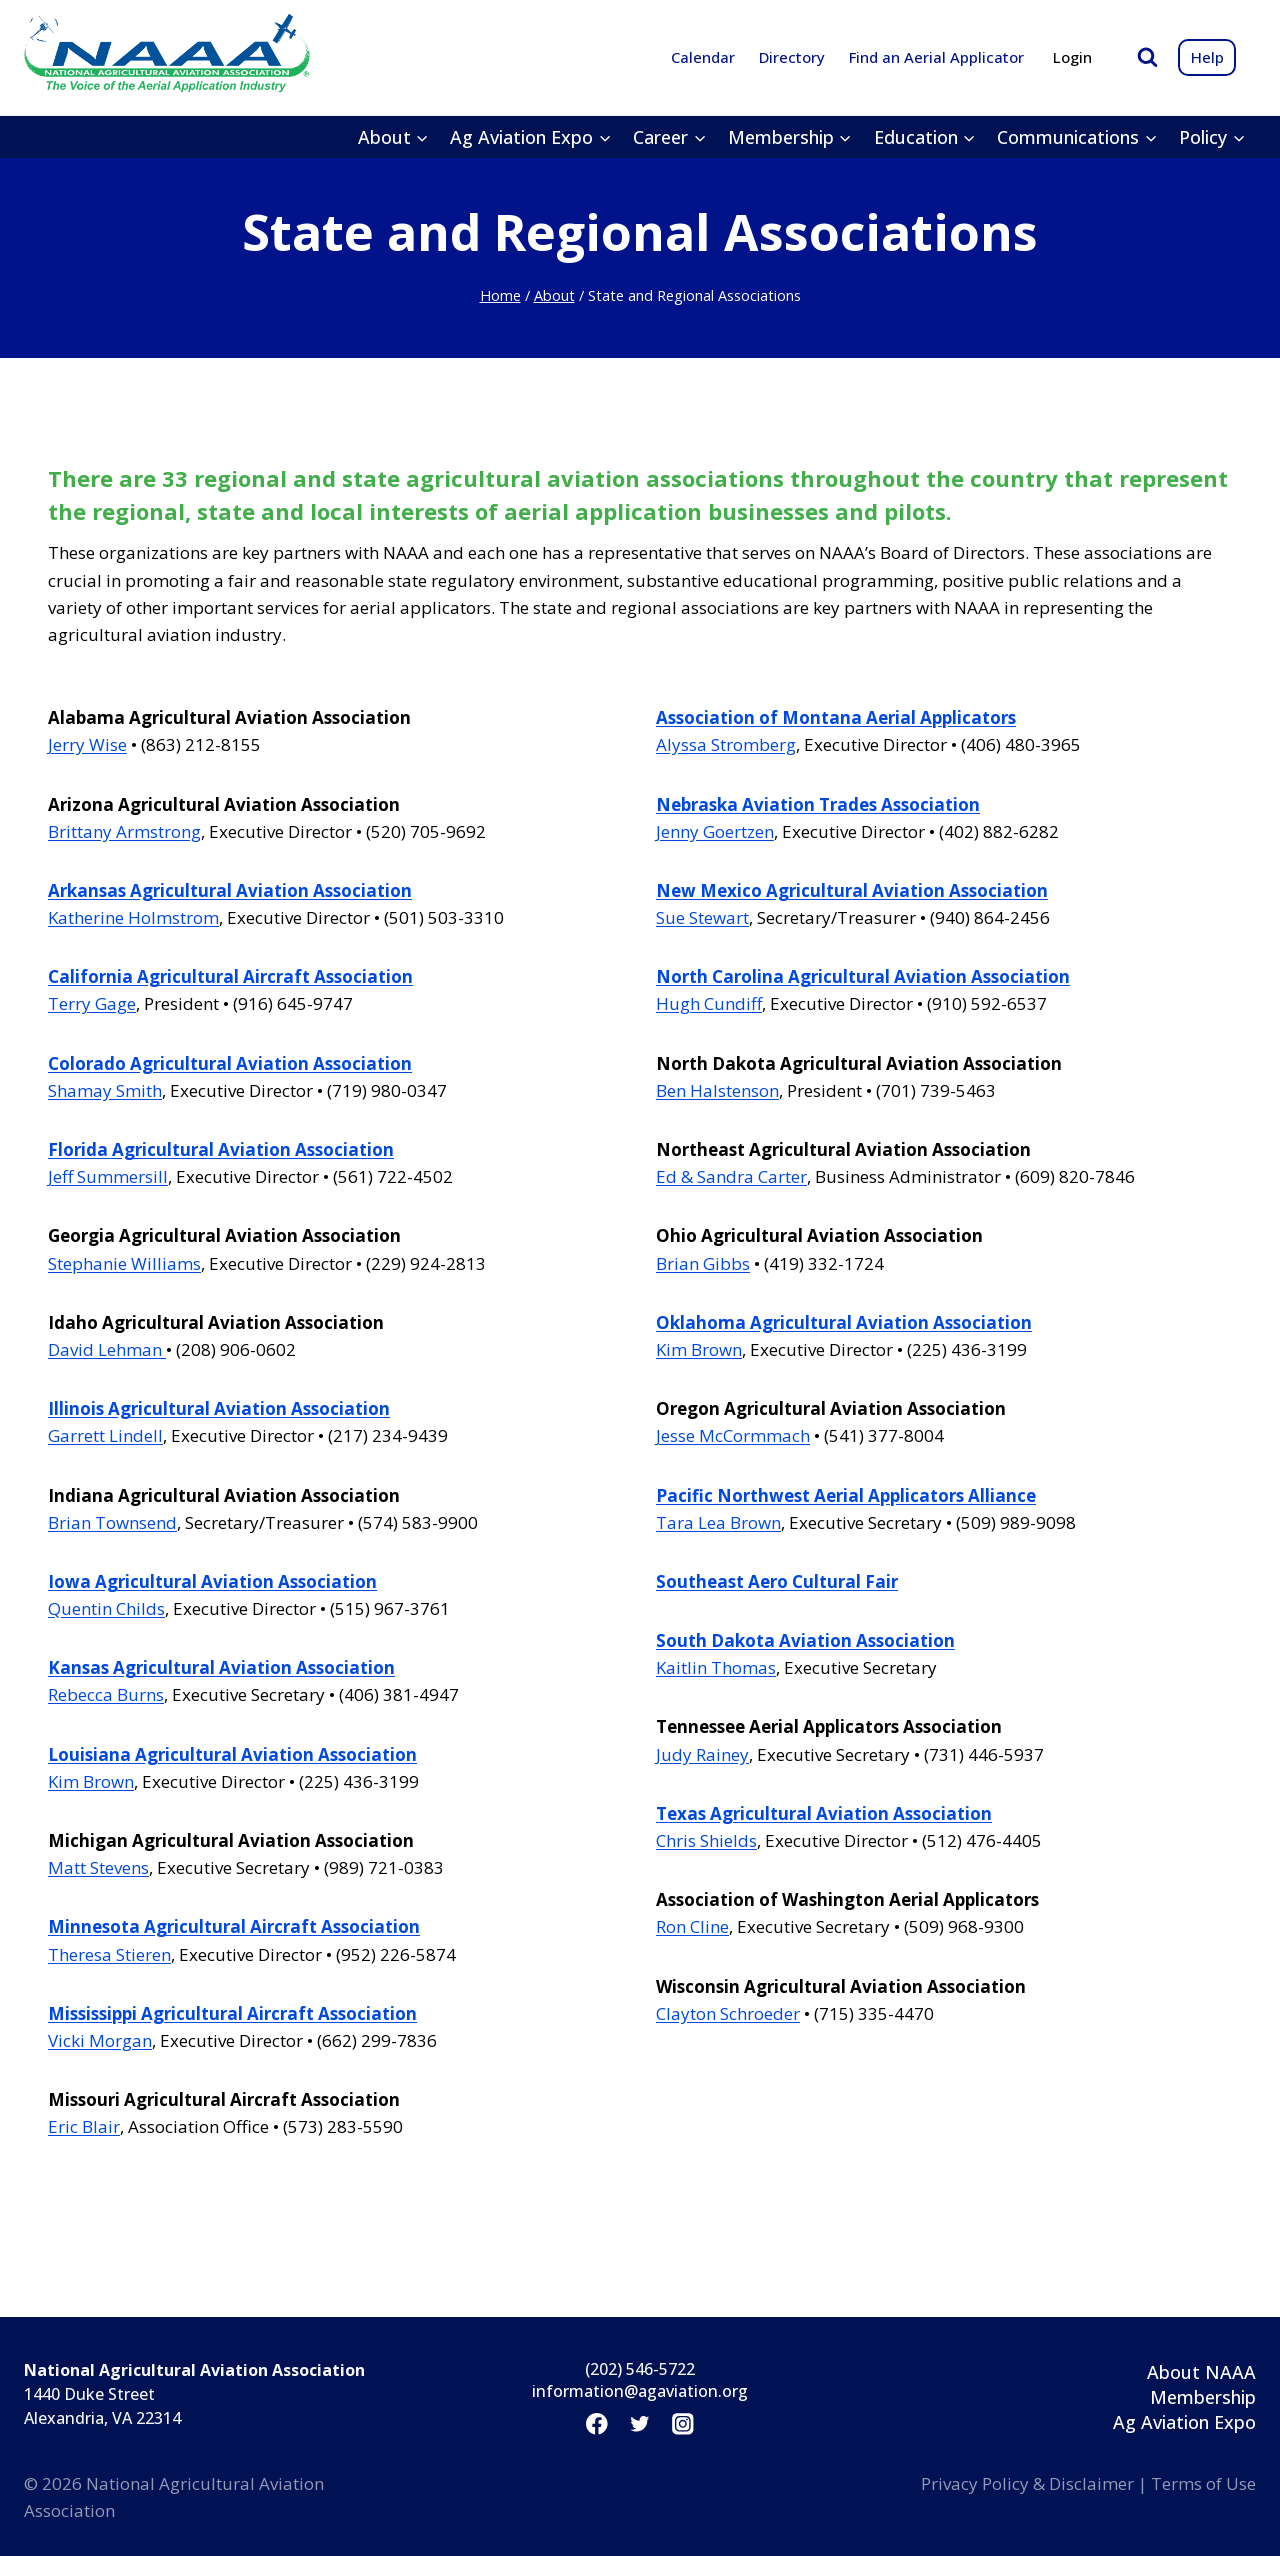  Describe the element at coordinates (232, 2013) in the screenshot. I see `Mississippi Agricultural Aircraft Association` at that location.